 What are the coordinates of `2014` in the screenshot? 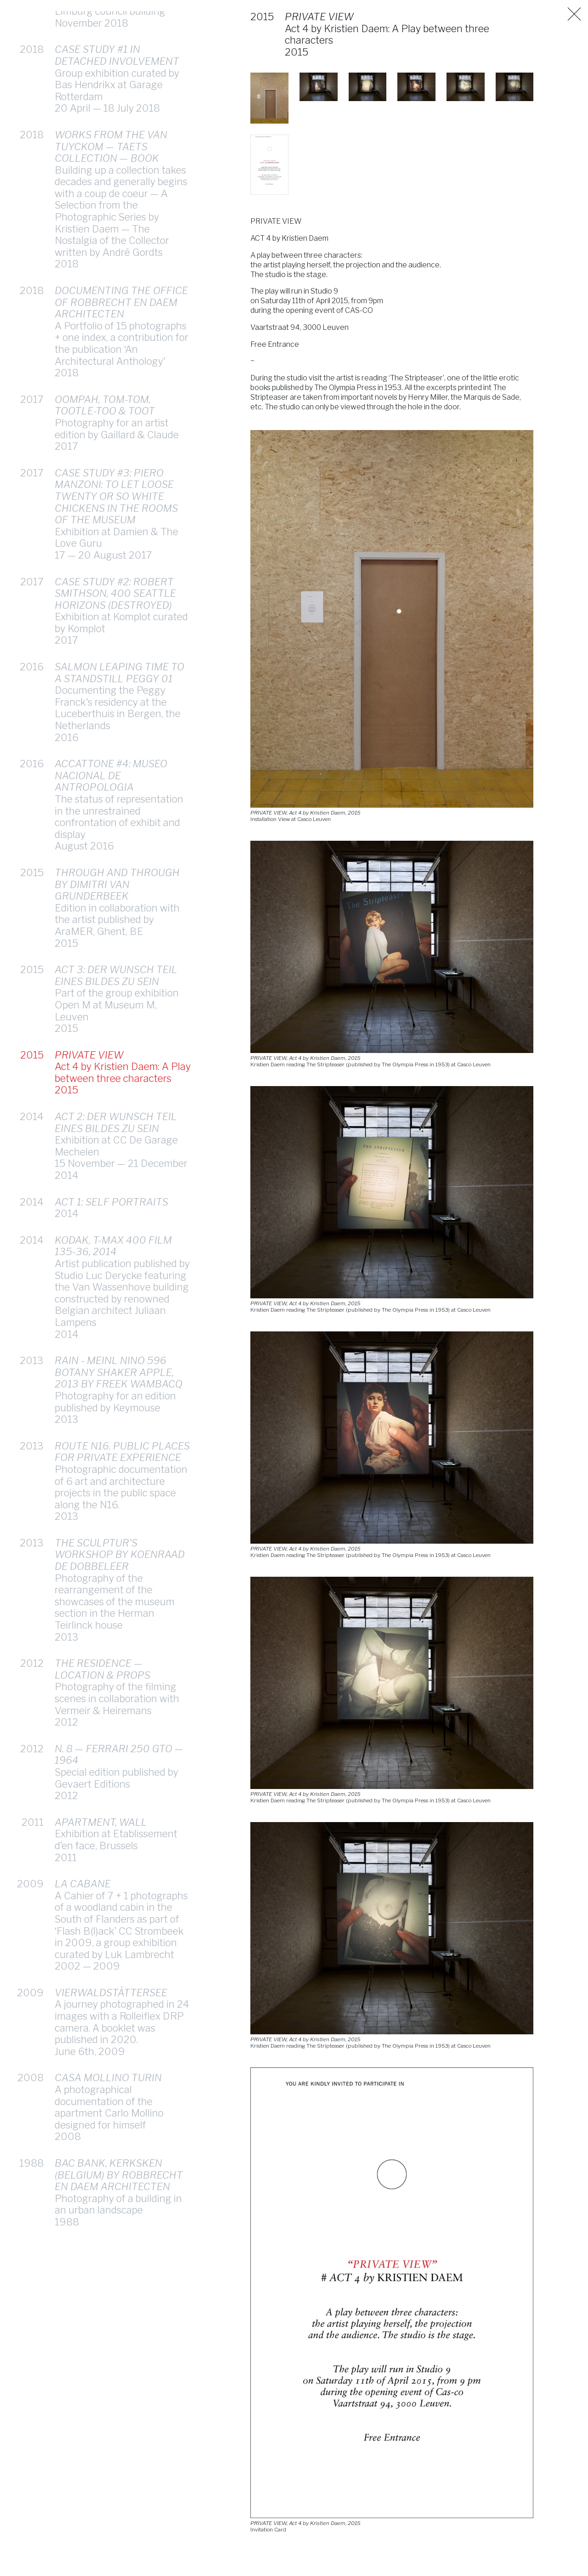 It's located at (32, 1116).